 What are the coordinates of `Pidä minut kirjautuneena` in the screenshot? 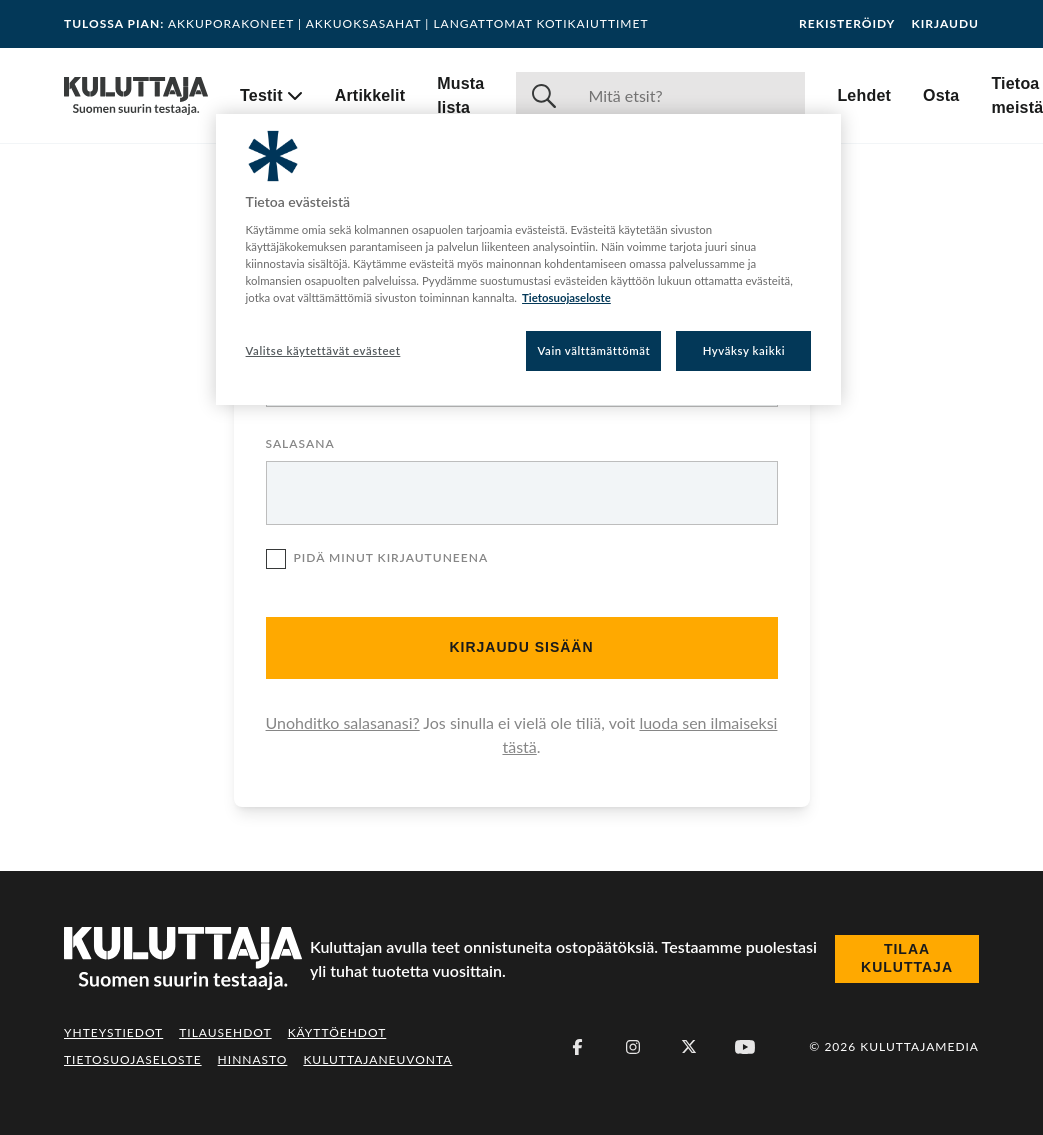 It's located at (377, 561).